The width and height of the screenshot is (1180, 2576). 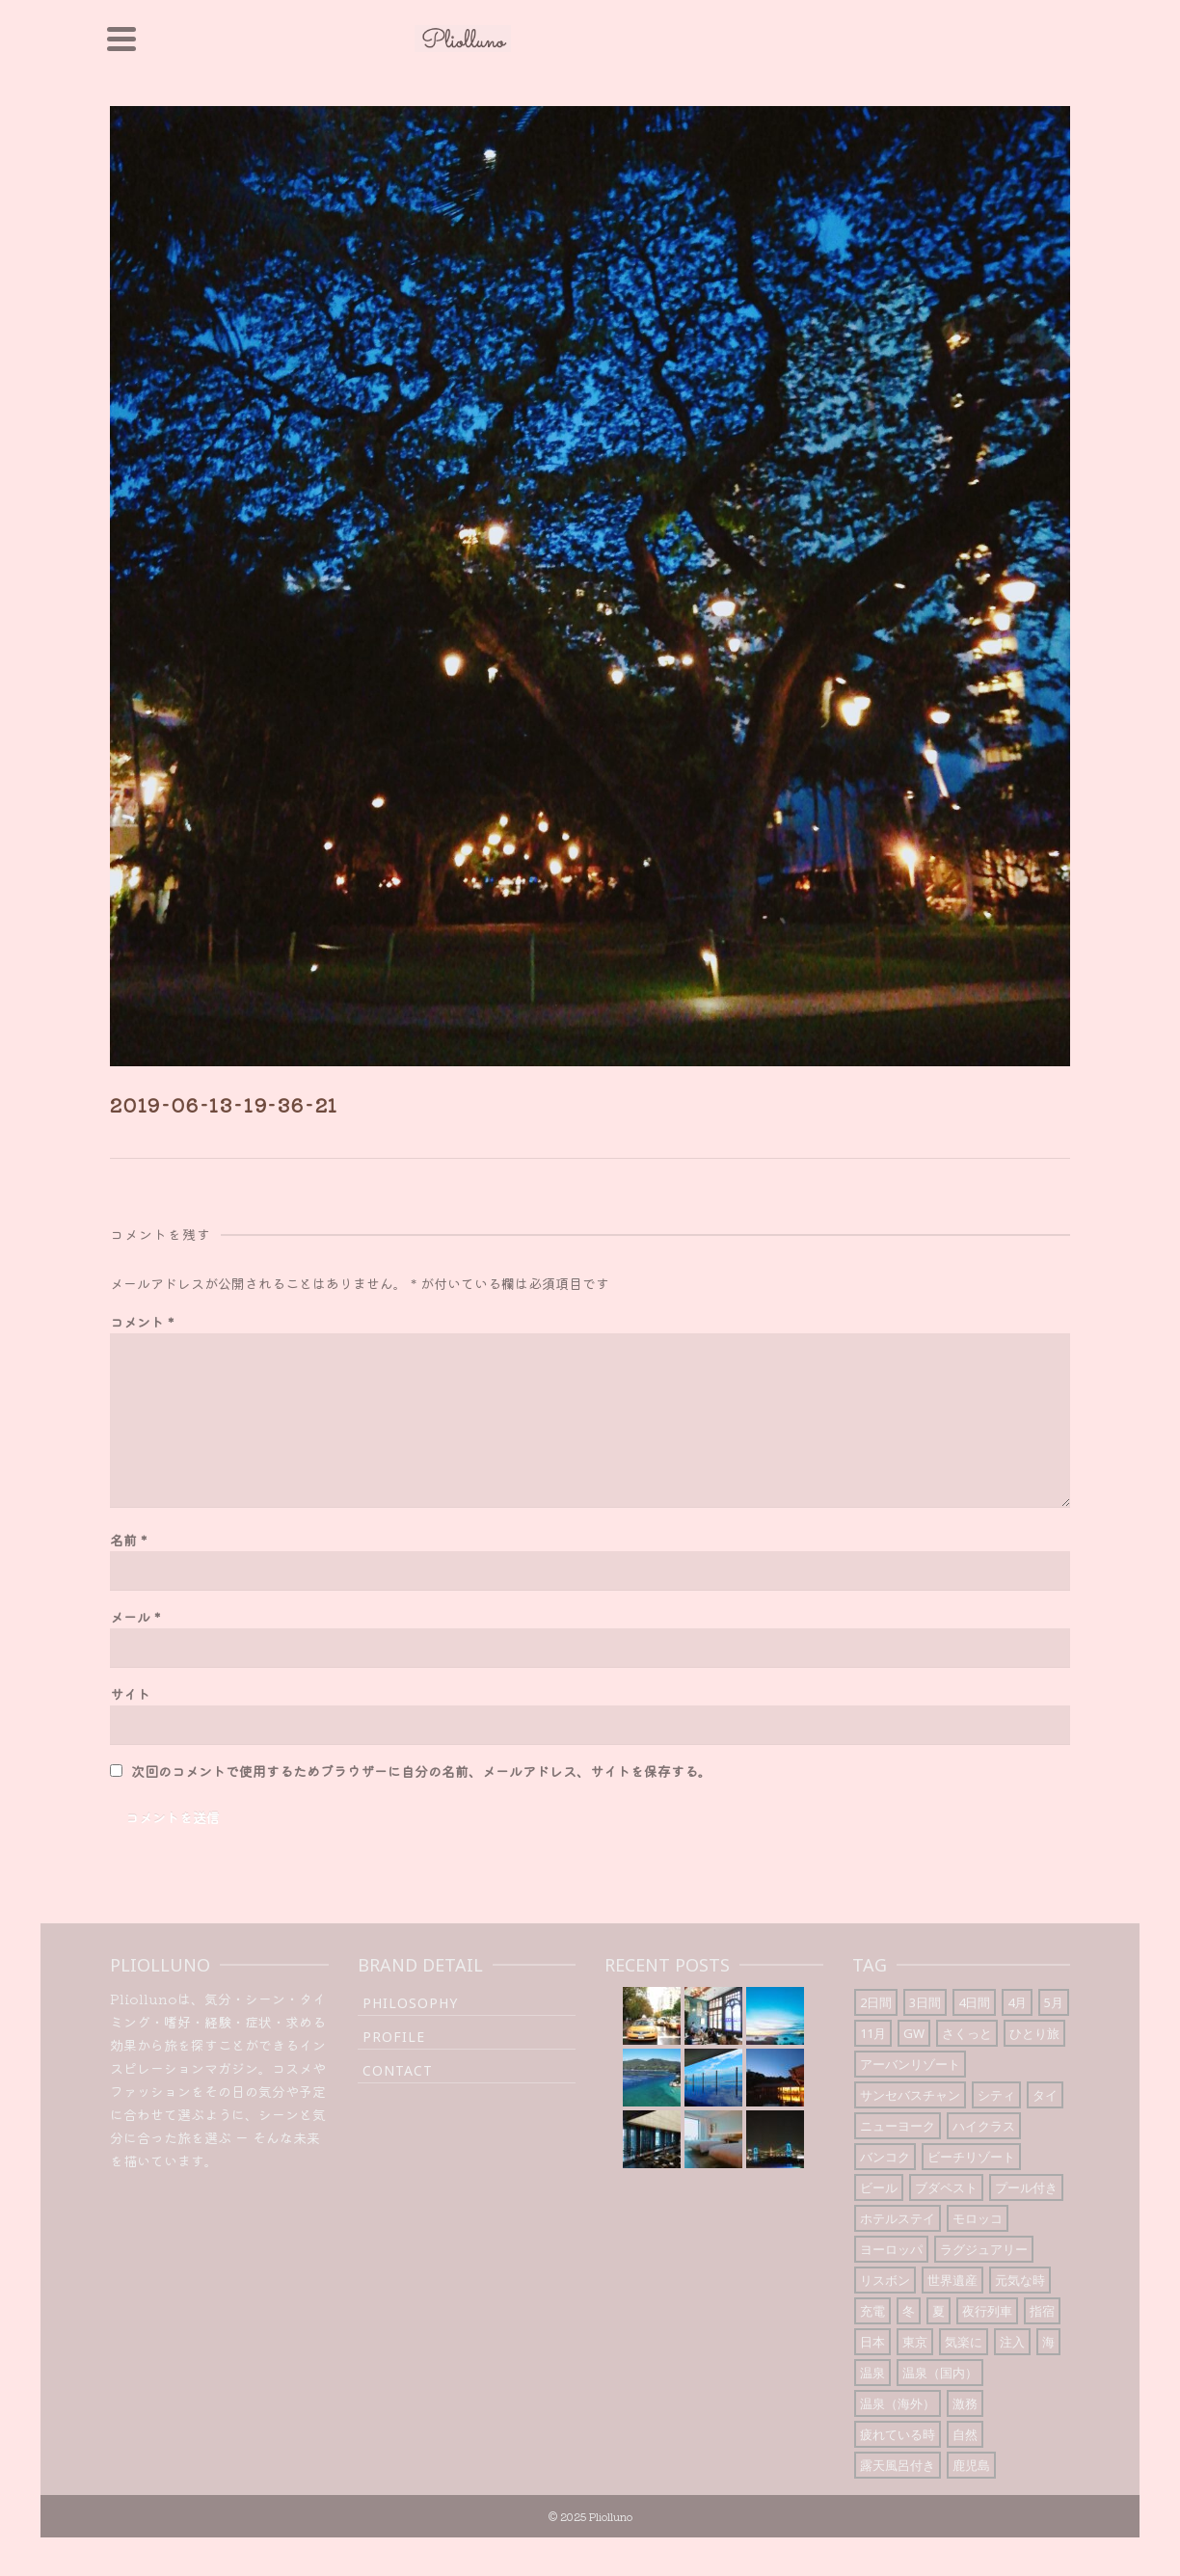 I want to click on 東京, so click(x=914, y=2341).